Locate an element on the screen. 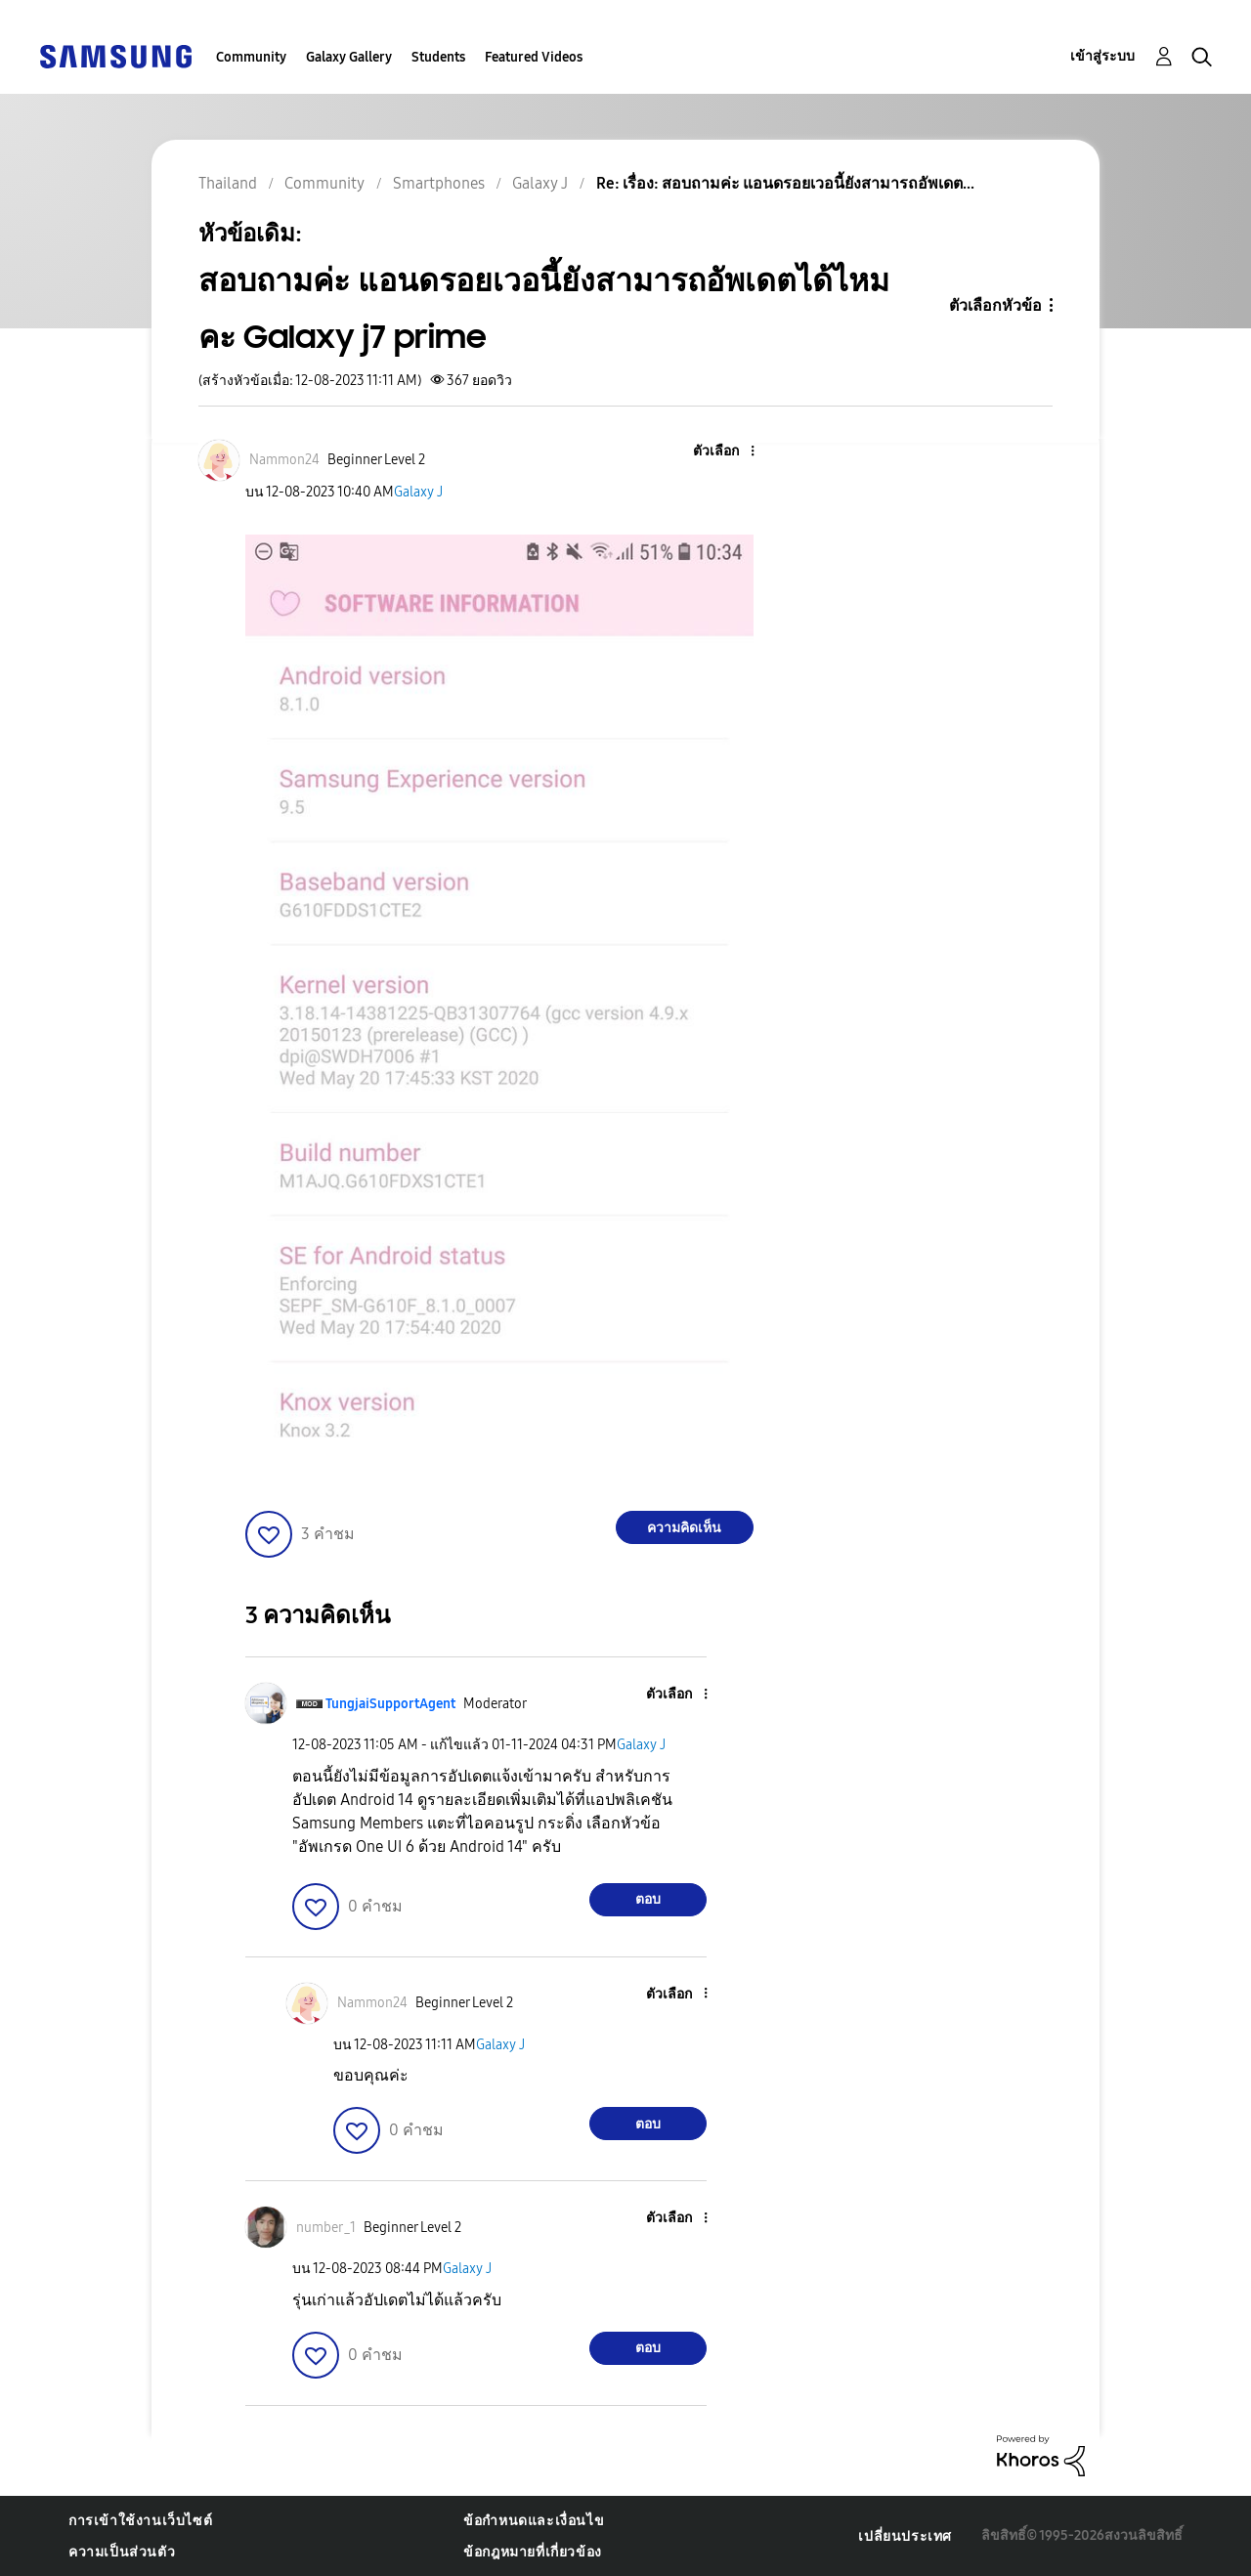 The height and width of the screenshot is (2576, 1251). [ดูโปรไฟล์ของ number_1] is located at coordinates (326, 2227).